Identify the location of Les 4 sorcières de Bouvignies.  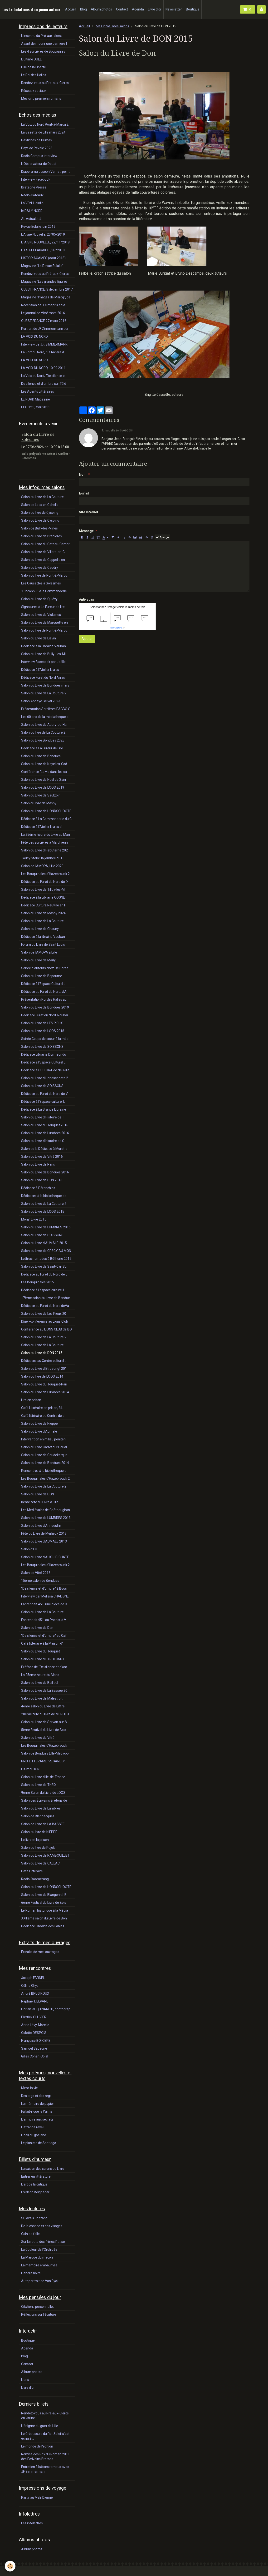
(43, 51).